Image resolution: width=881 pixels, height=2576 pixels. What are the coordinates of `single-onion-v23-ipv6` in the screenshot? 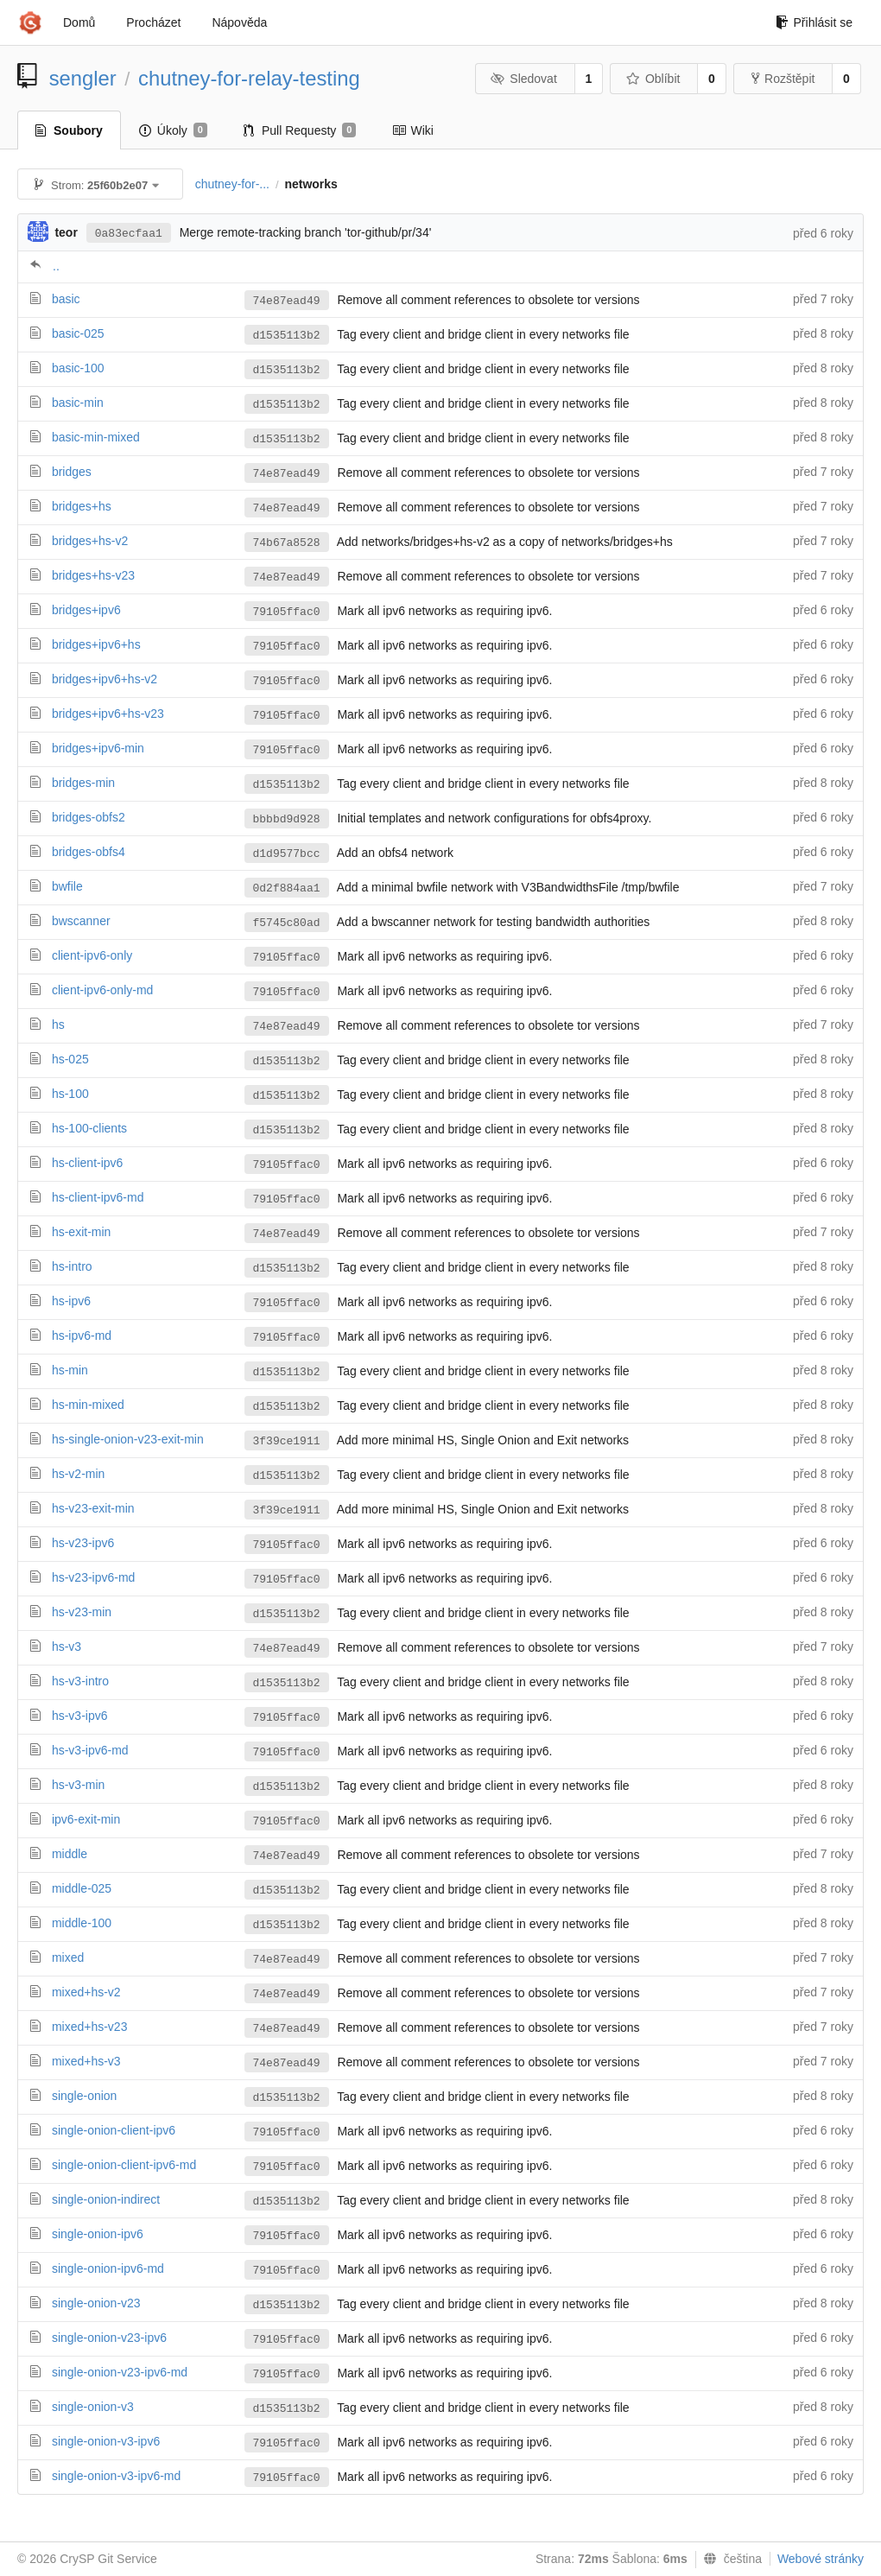 It's located at (109, 2337).